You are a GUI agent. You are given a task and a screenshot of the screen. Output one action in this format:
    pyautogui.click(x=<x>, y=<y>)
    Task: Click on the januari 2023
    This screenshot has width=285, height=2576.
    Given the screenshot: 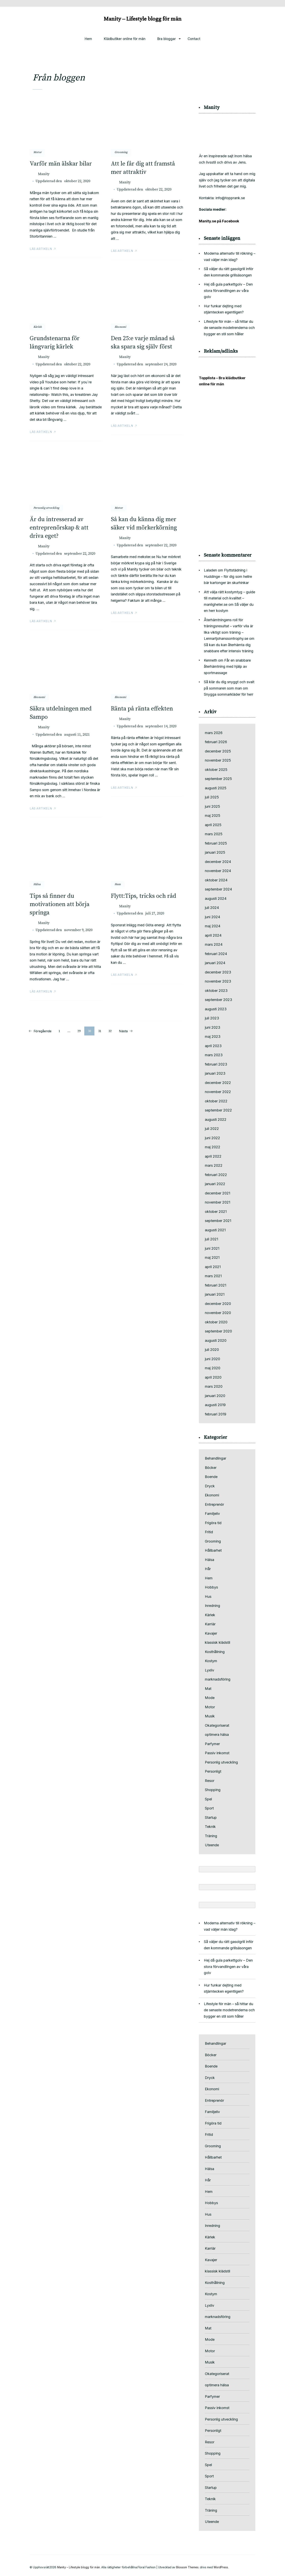 What is the action you would take?
    pyautogui.click(x=215, y=1073)
    